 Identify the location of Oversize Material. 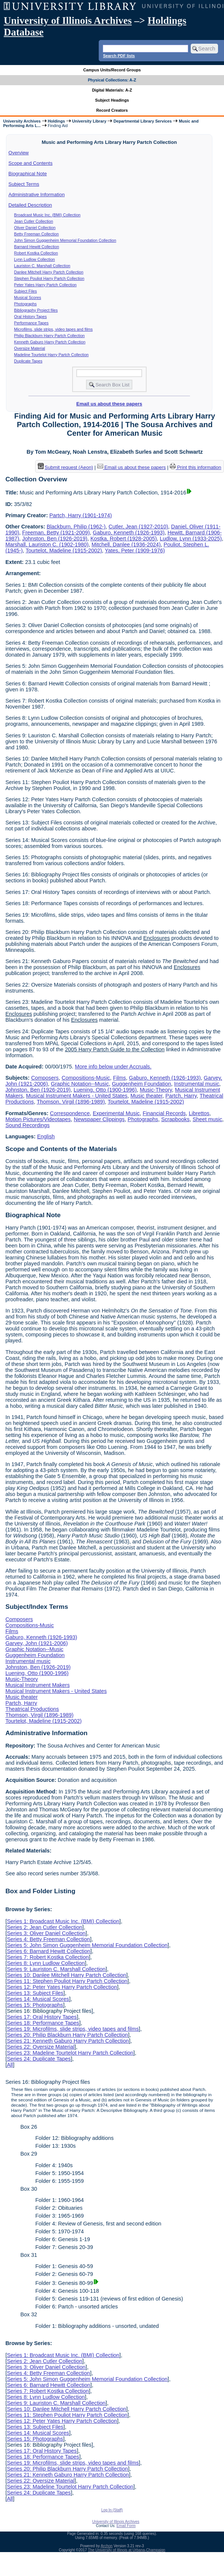
(29, 348).